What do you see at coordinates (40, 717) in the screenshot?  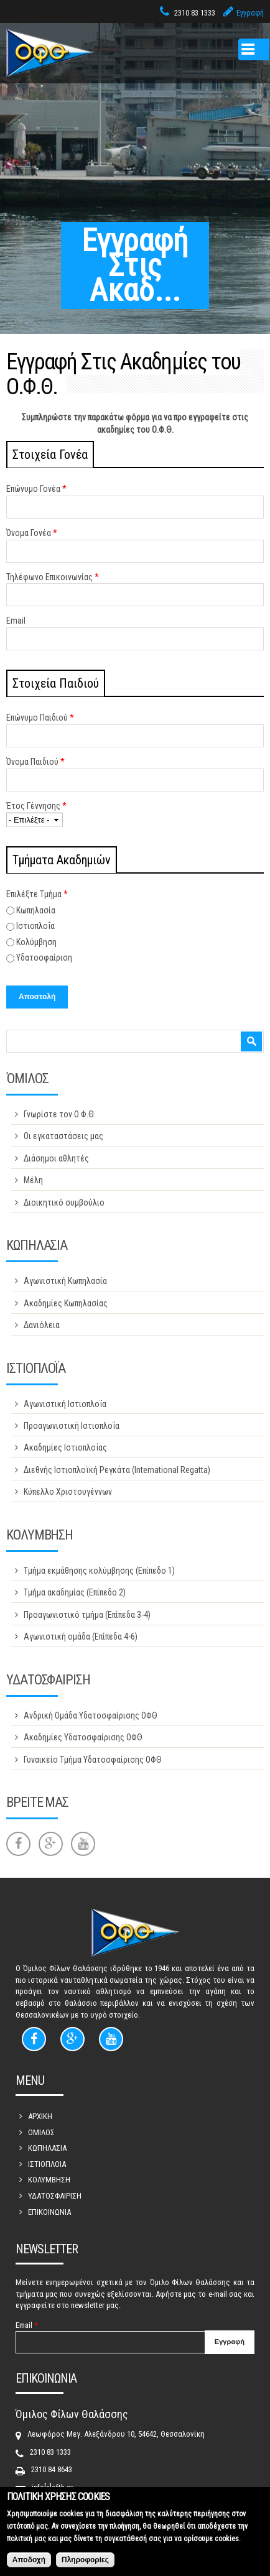 I see `Επώνυμο Παιδιού` at bounding box center [40, 717].